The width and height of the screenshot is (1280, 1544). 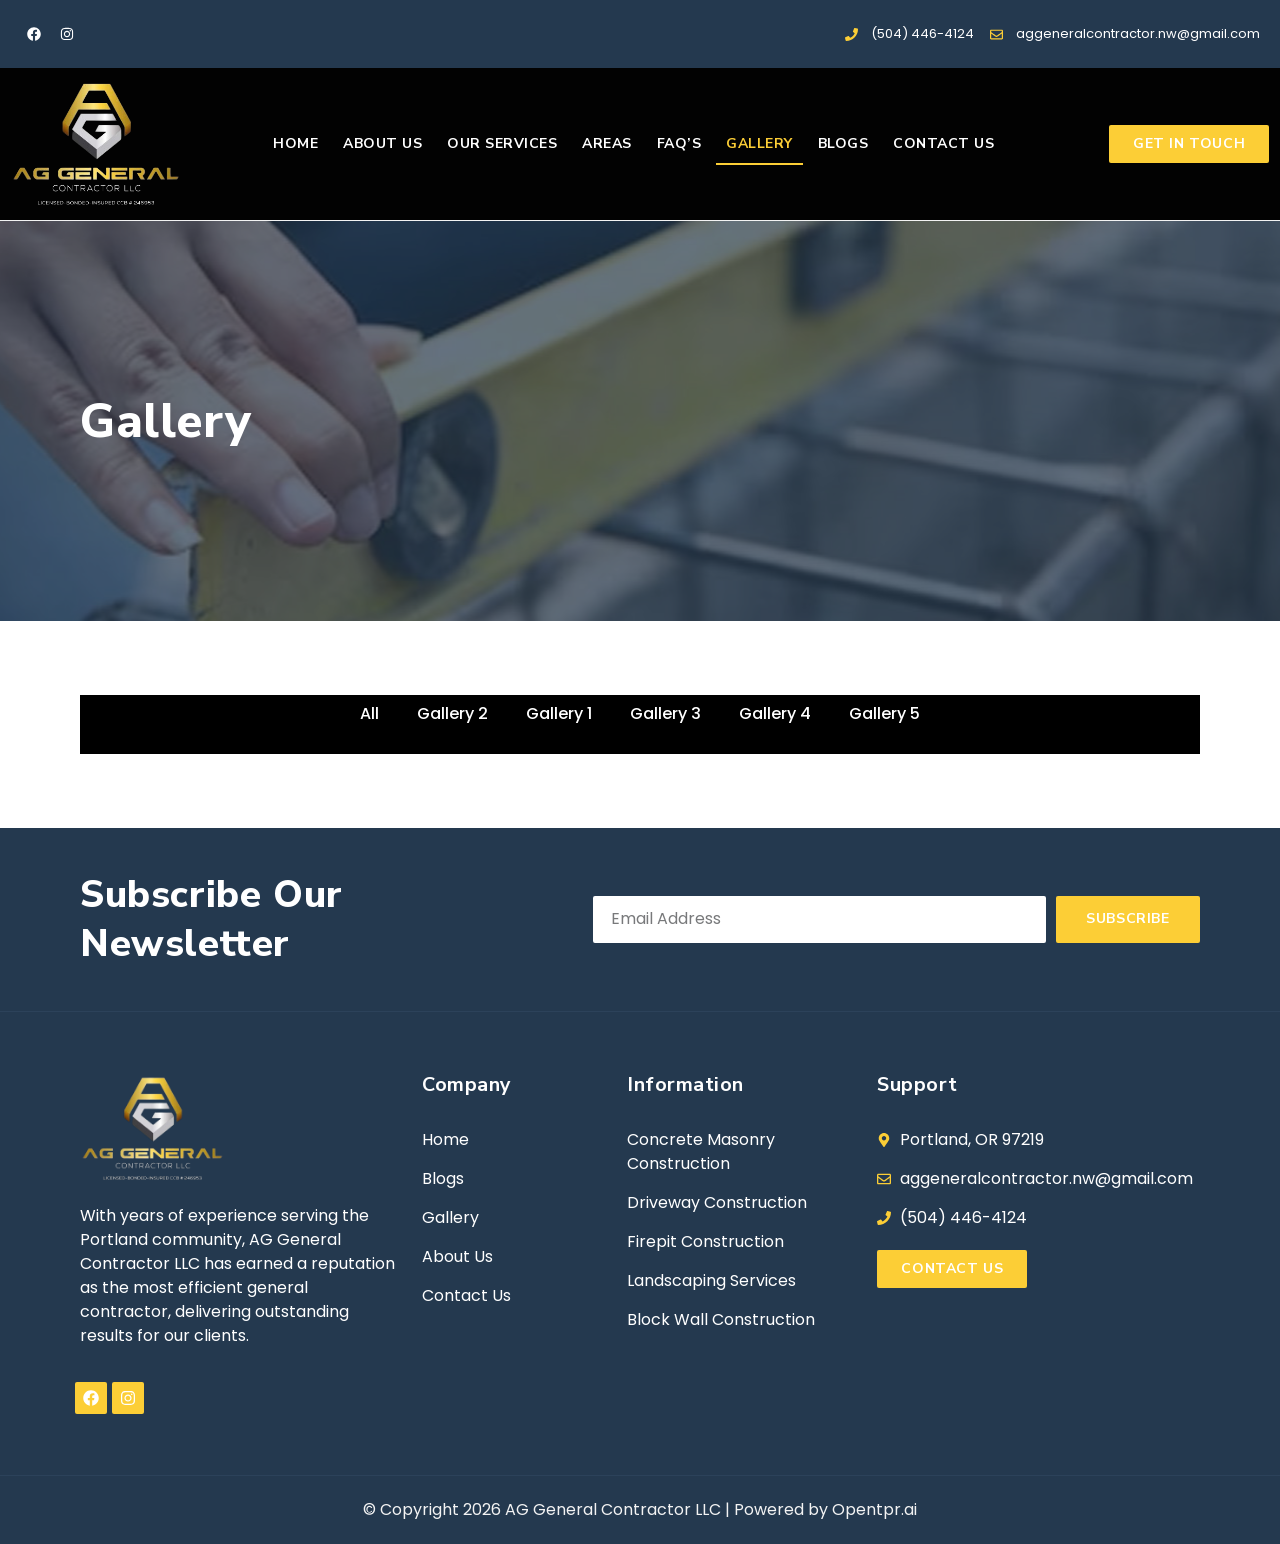 I want to click on Gallery 1 [button], so click(x=559, y=713).